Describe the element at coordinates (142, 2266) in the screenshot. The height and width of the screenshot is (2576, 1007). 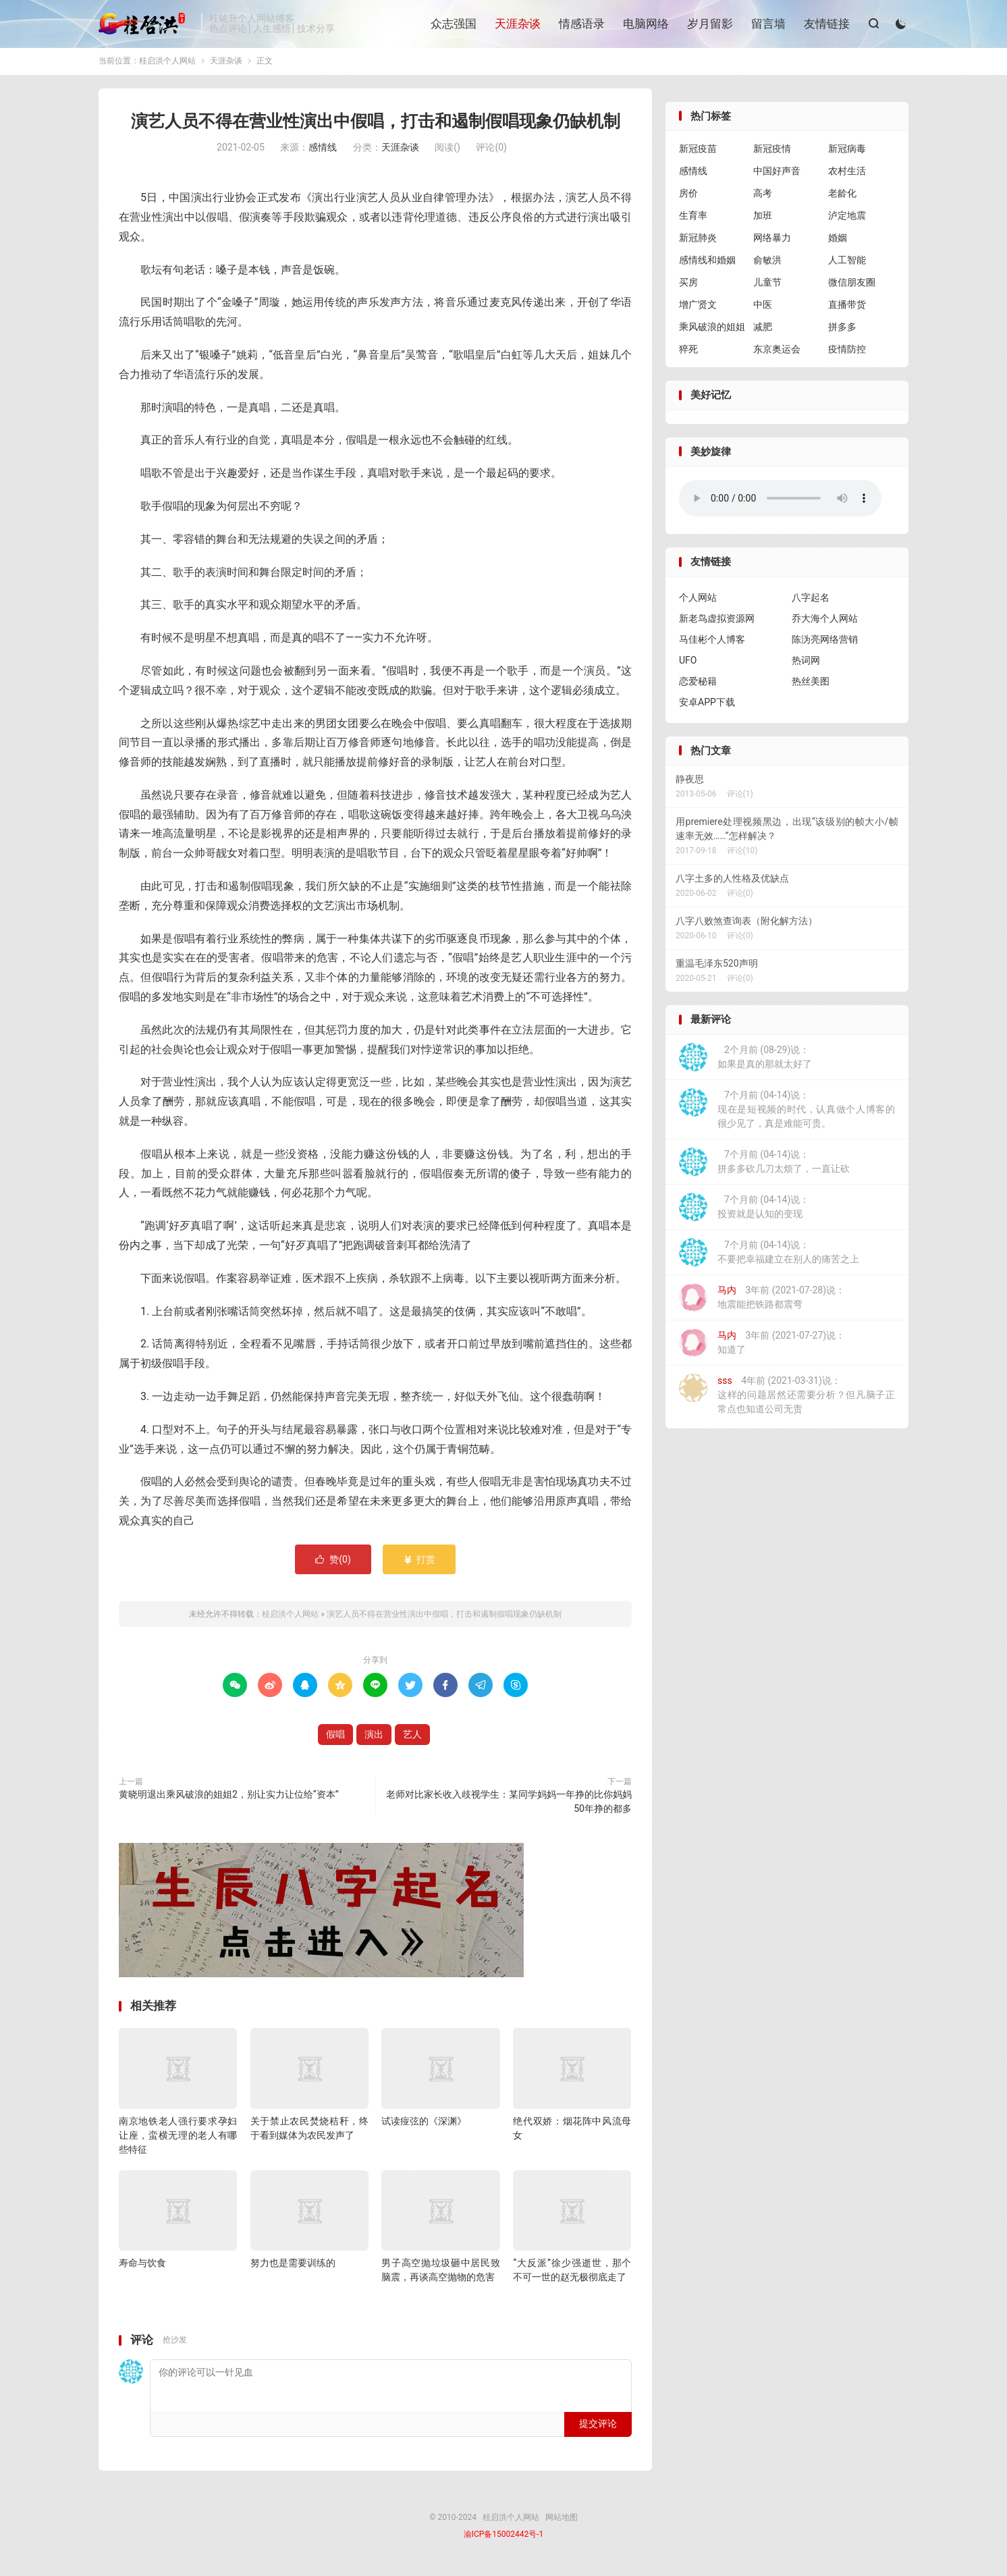
I see `寿命与饮食` at that location.